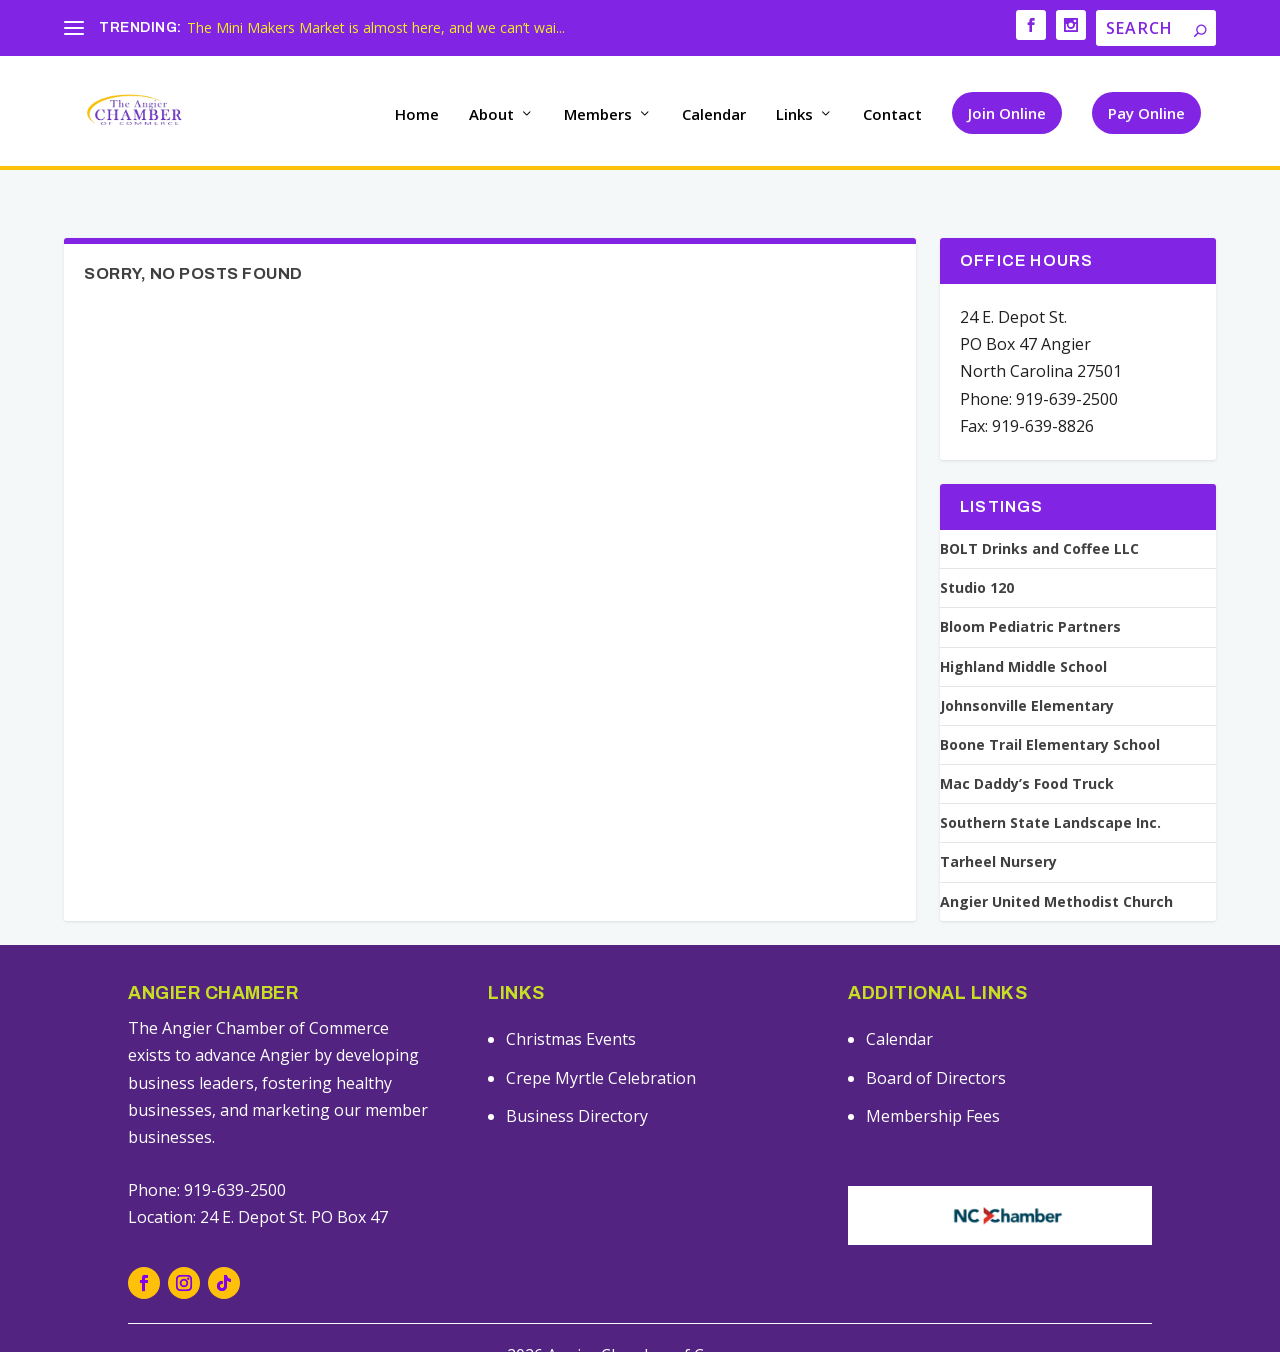 The height and width of the screenshot is (1352, 1280). Describe the element at coordinates (1056, 864) in the screenshot. I see `Angier United Methodist Church` at that location.